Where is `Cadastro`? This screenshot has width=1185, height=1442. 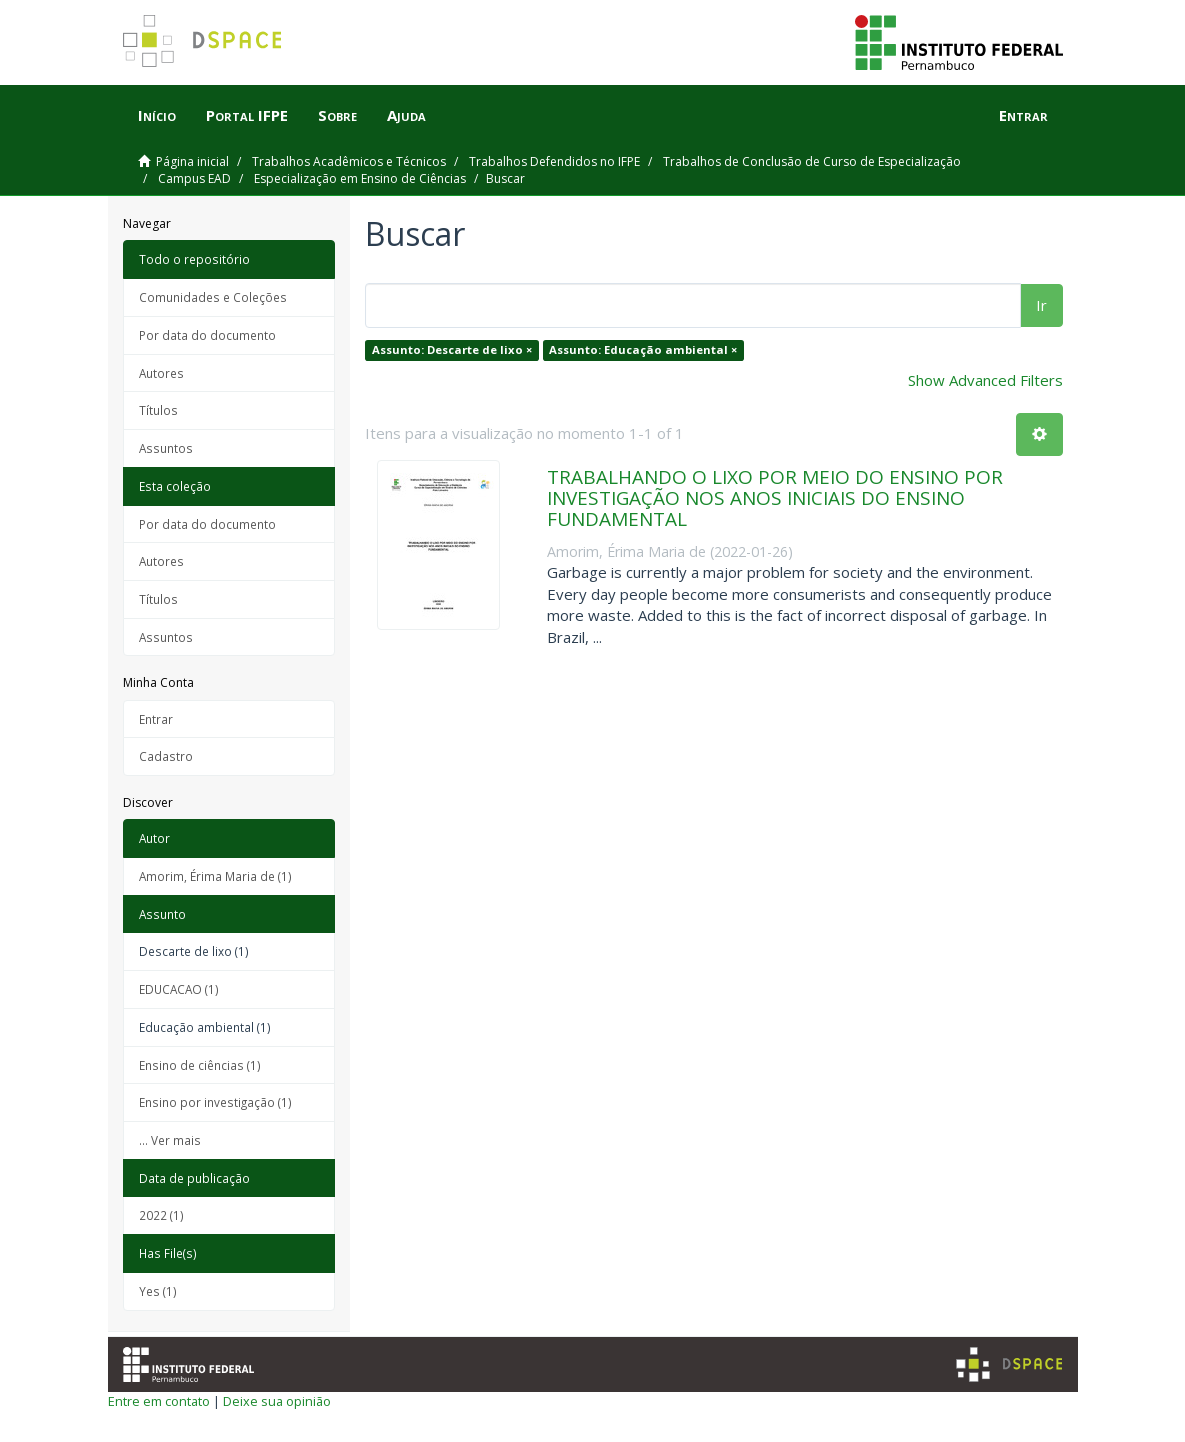 Cadastro is located at coordinates (166, 756).